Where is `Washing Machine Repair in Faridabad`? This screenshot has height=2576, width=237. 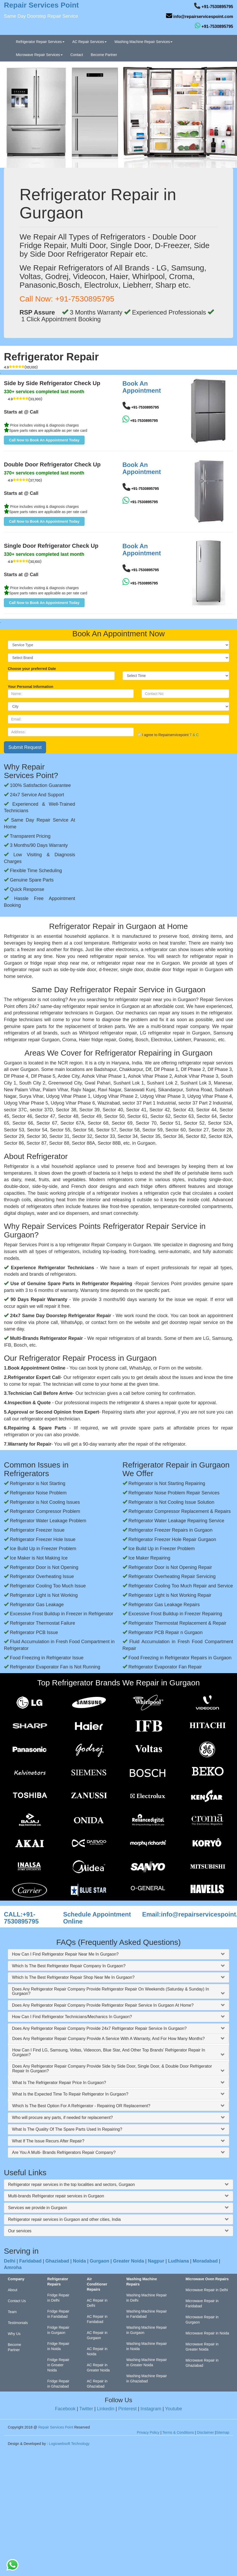
Washing Machine Repair in Faridabad is located at coordinates (146, 2314).